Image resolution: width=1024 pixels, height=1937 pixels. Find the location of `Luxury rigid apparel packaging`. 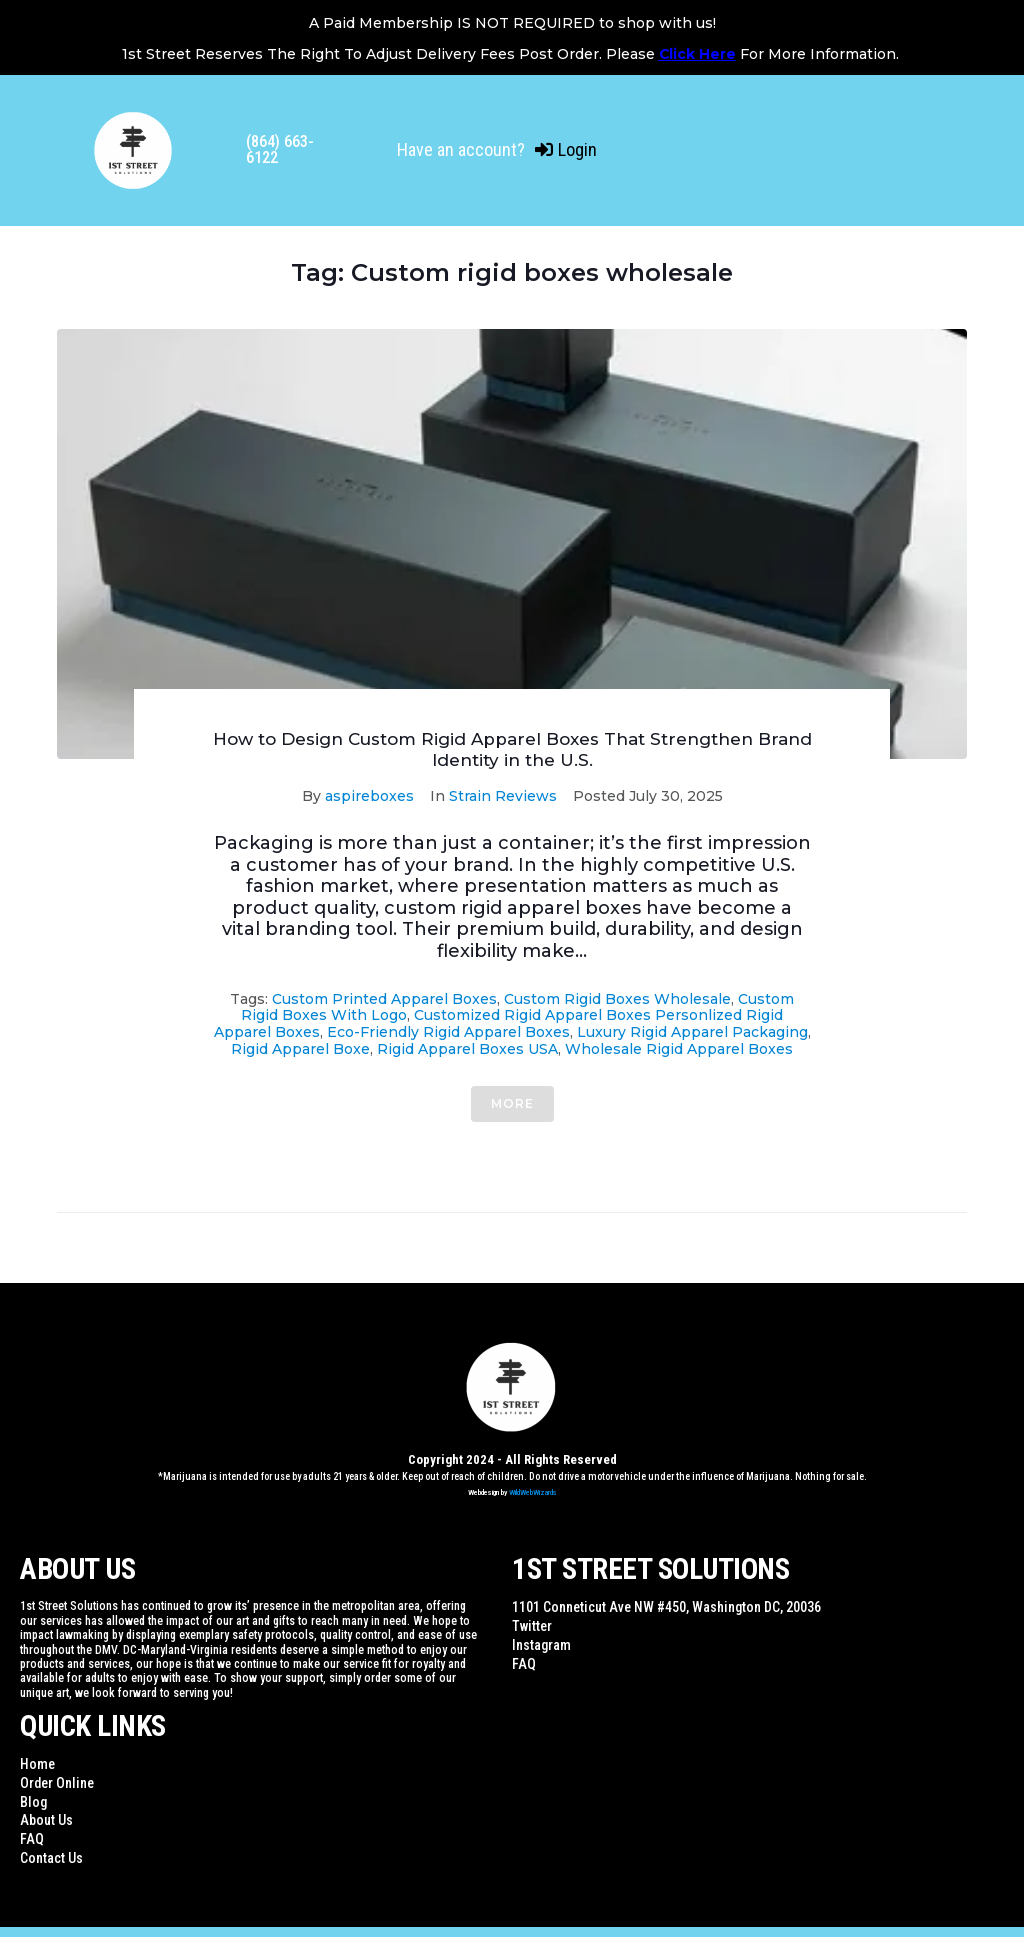

Luxury rigid apparel packaging is located at coordinates (692, 1032).